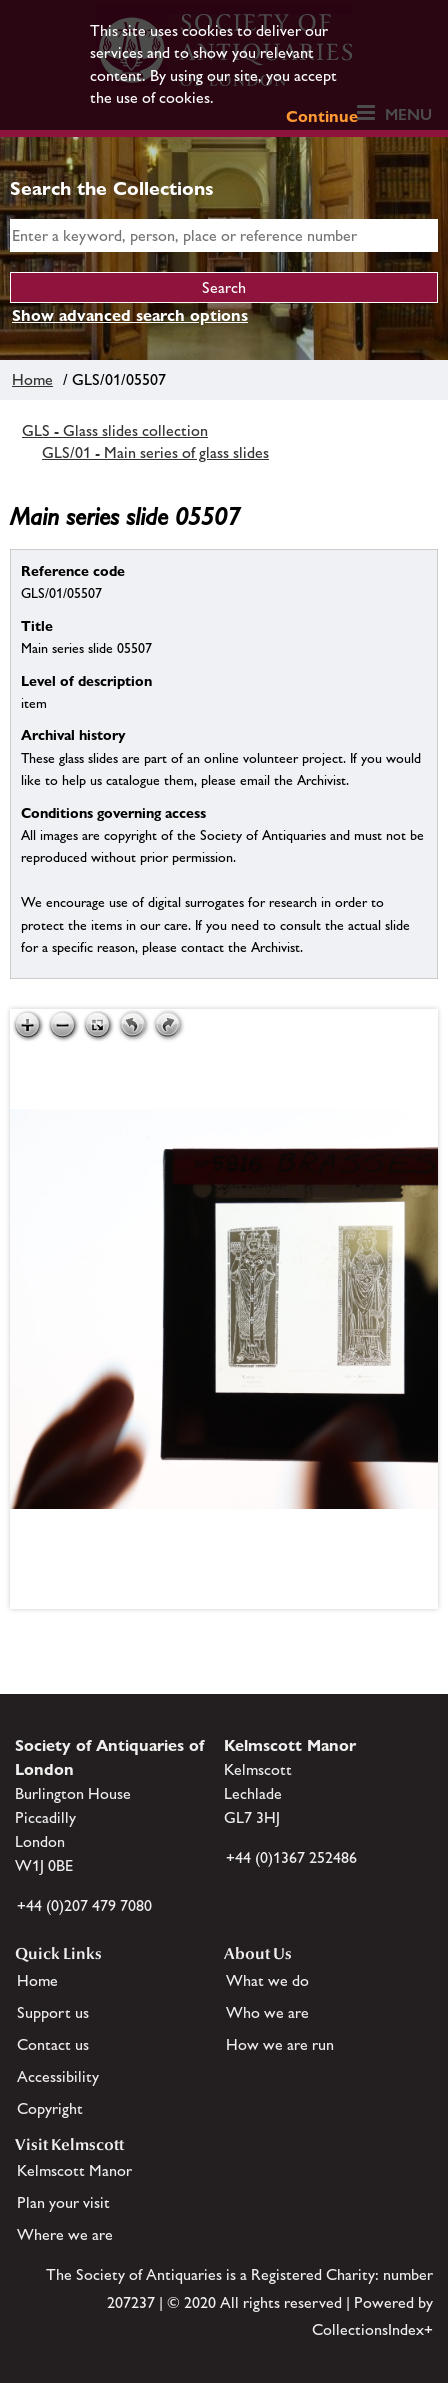 This screenshot has width=448, height=2383. What do you see at coordinates (155, 452) in the screenshot?
I see `GLS/01 - Main series of glass slides` at bounding box center [155, 452].